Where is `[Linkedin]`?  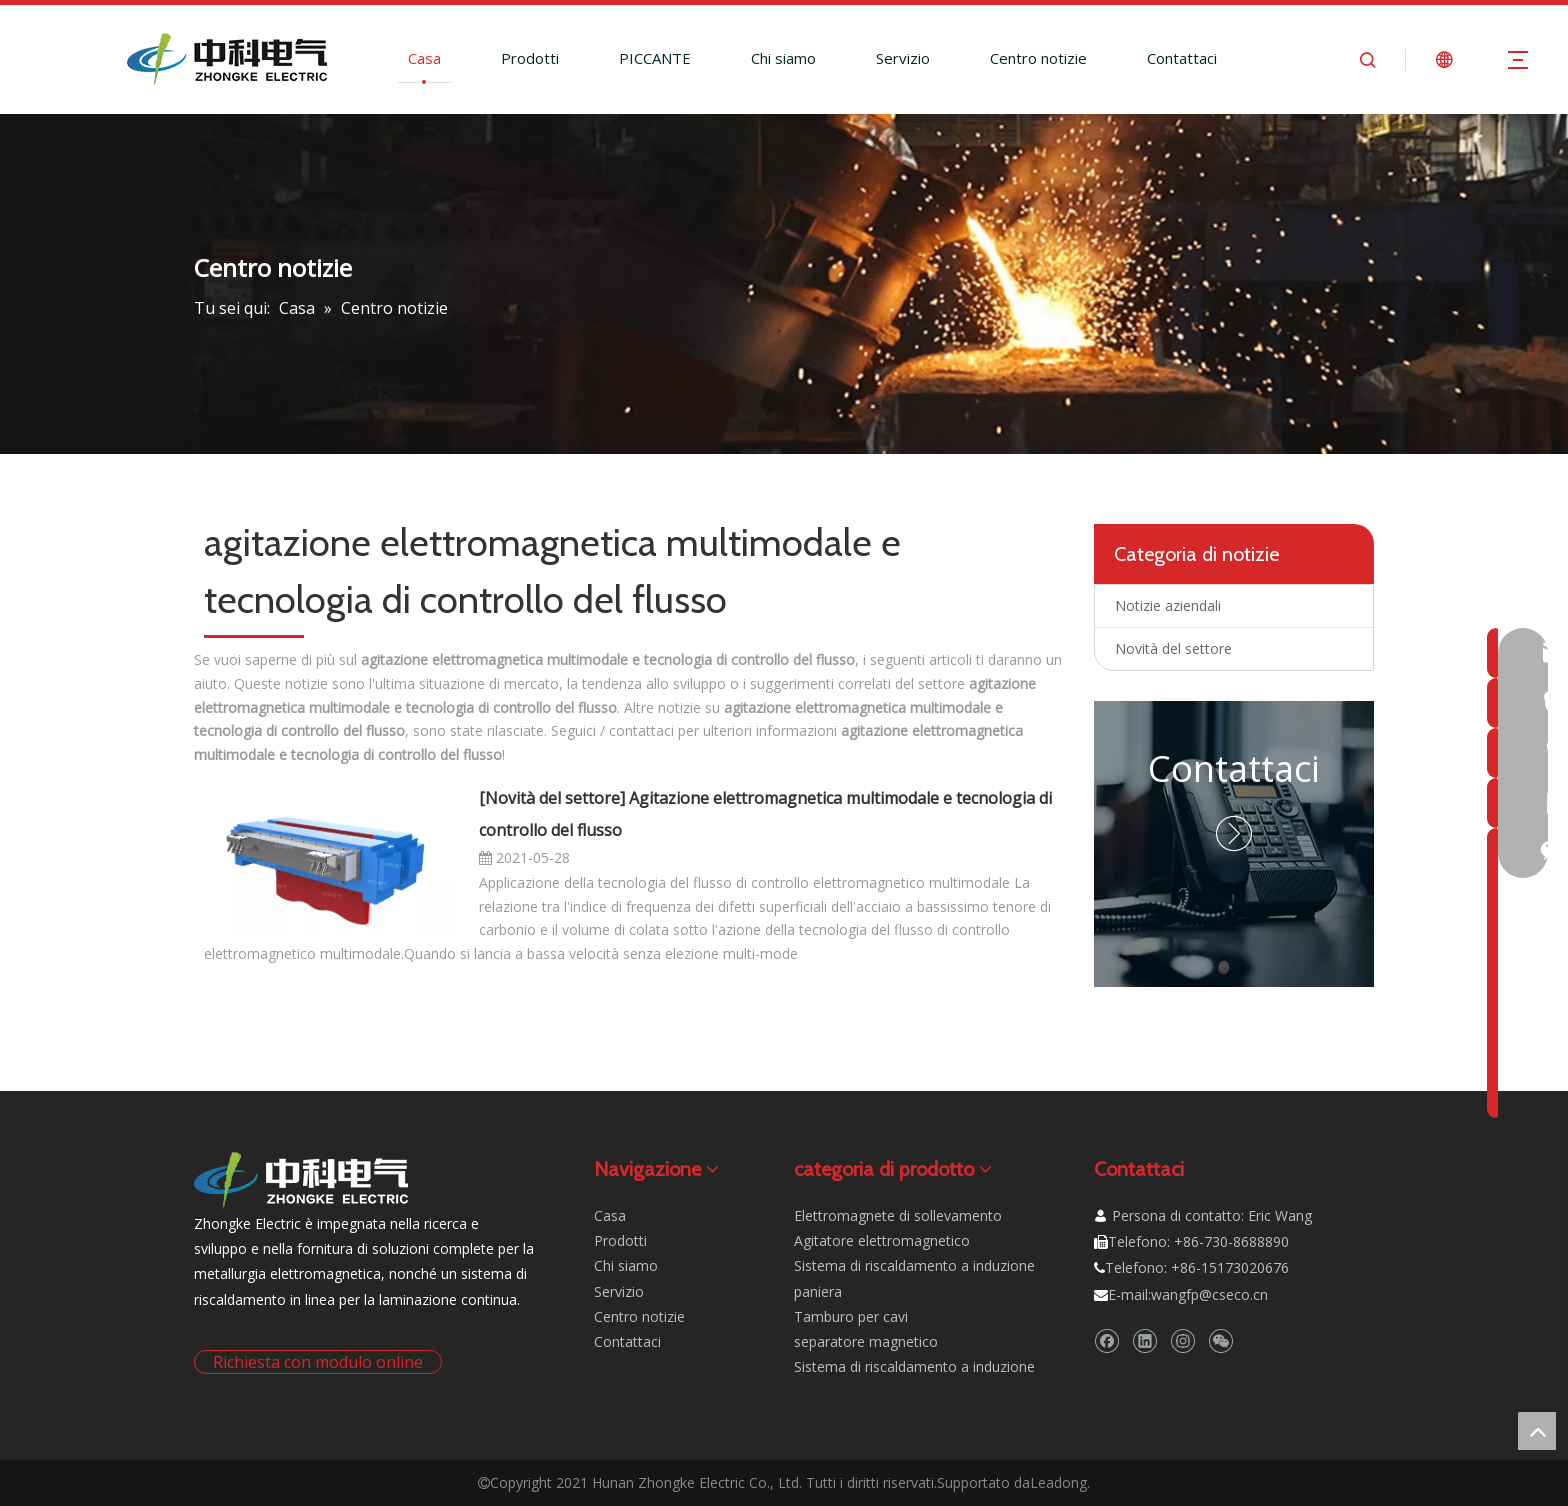
[Linkedin] is located at coordinates (1144, 1341).